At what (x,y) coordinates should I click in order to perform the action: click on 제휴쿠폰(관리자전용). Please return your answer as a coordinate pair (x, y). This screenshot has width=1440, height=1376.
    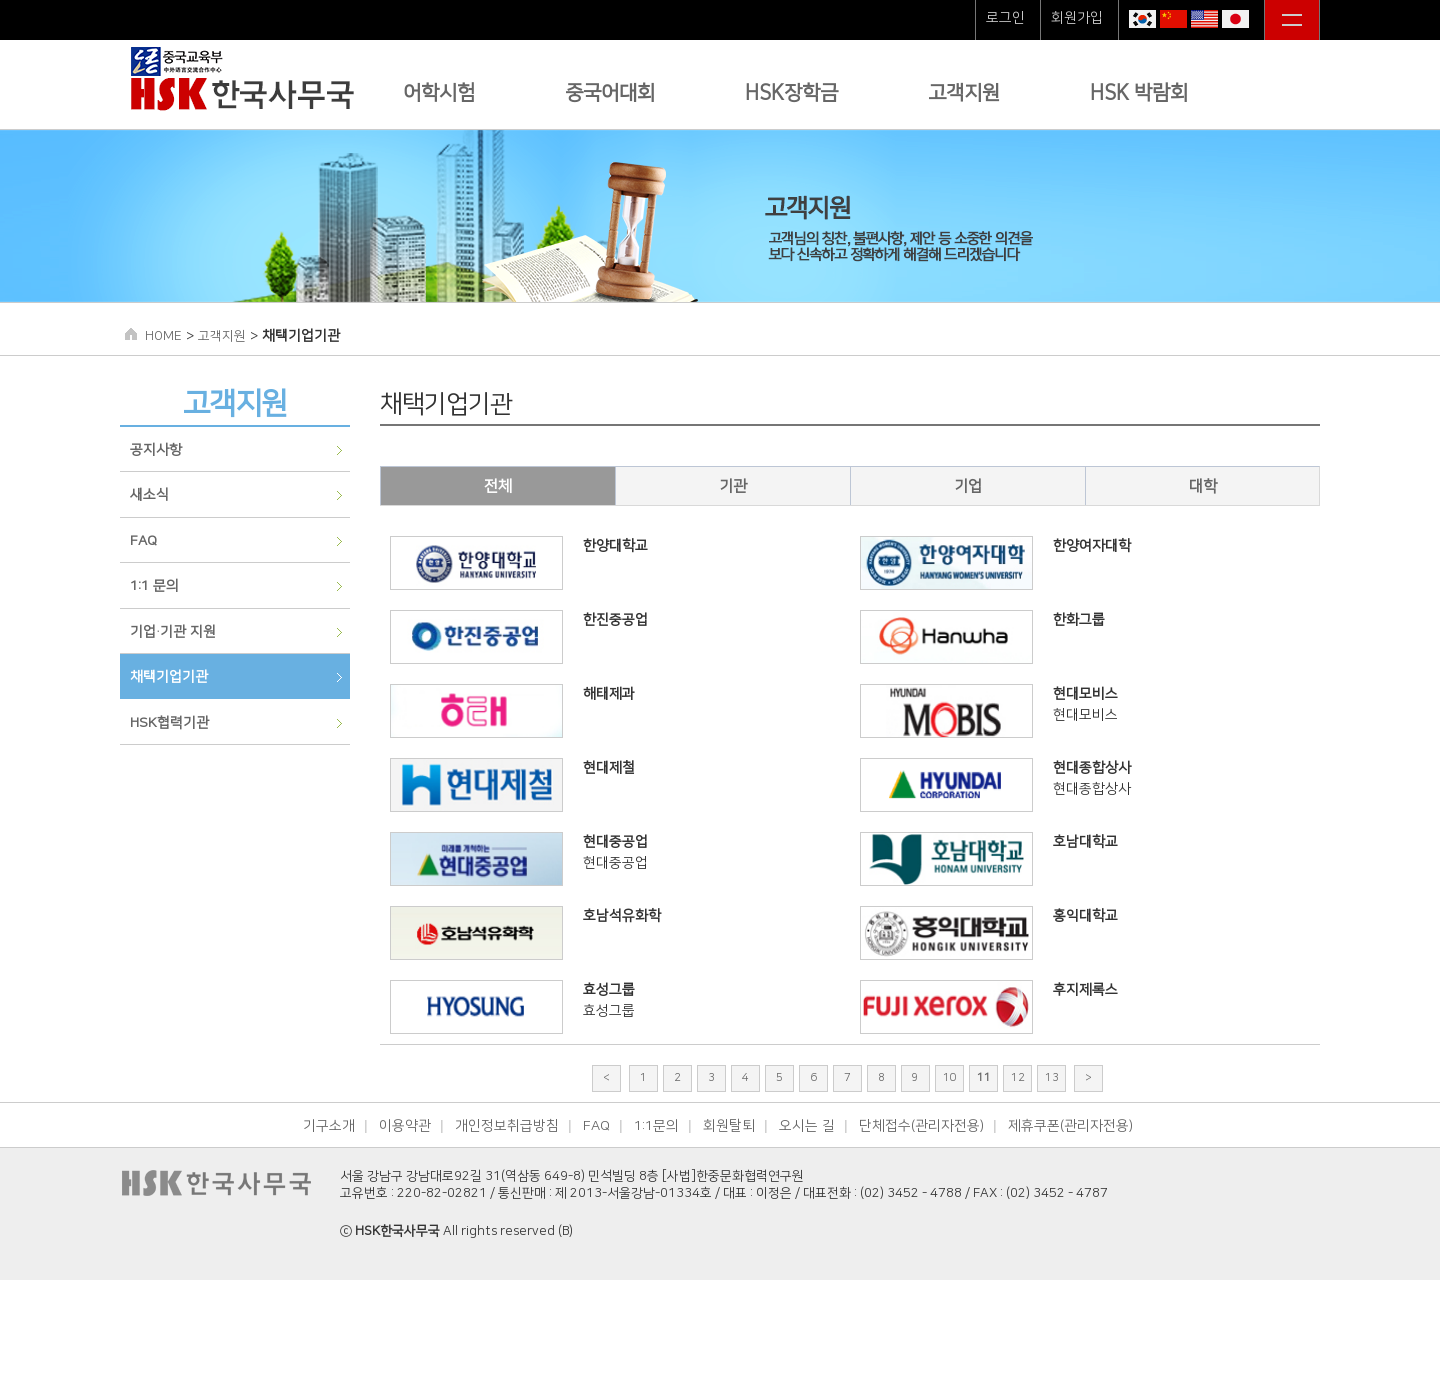
    Looking at the image, I should click on (1070, 1126).